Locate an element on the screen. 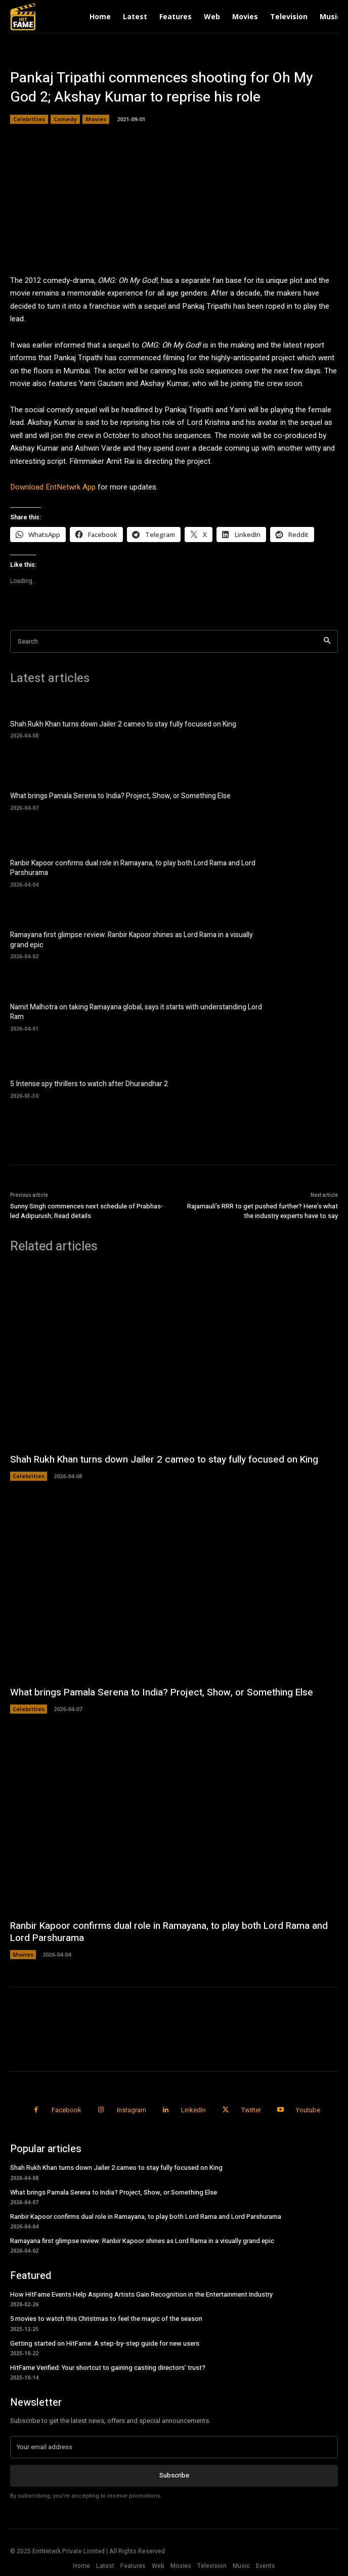  5 movies to watch this Christmas to feel the magic of the season is located at coordinates (106, 2318).